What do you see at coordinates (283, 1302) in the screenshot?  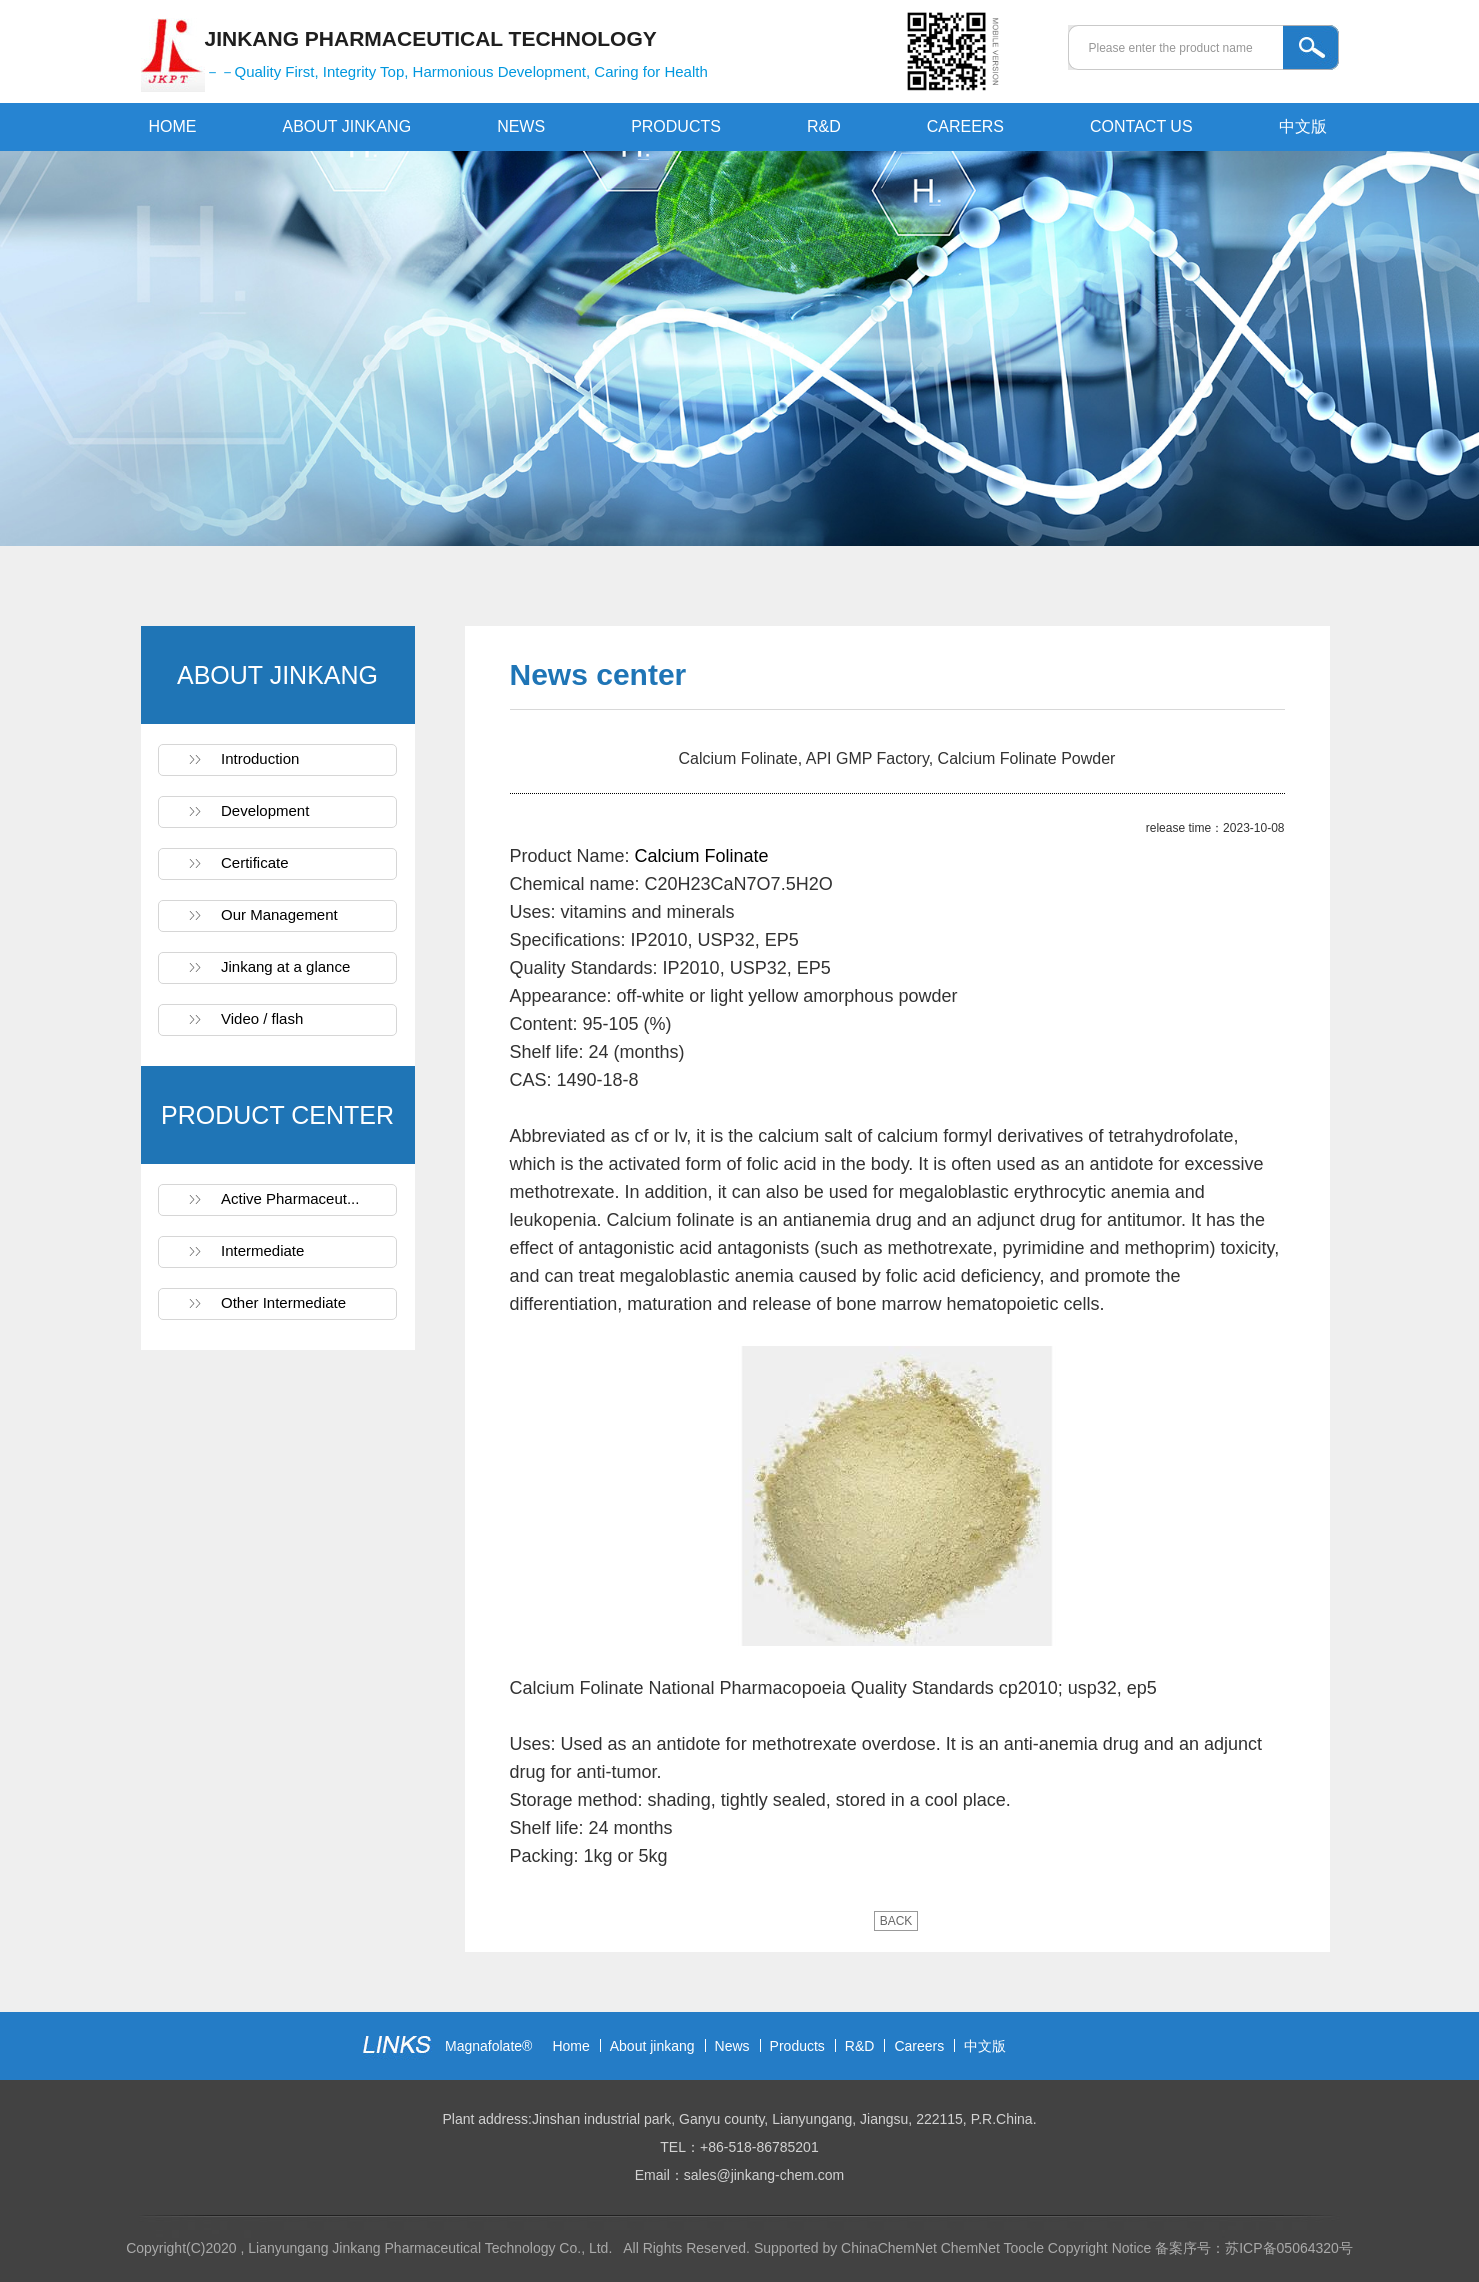 I see `Other Intermediate` at bounding box center [283, 1302].